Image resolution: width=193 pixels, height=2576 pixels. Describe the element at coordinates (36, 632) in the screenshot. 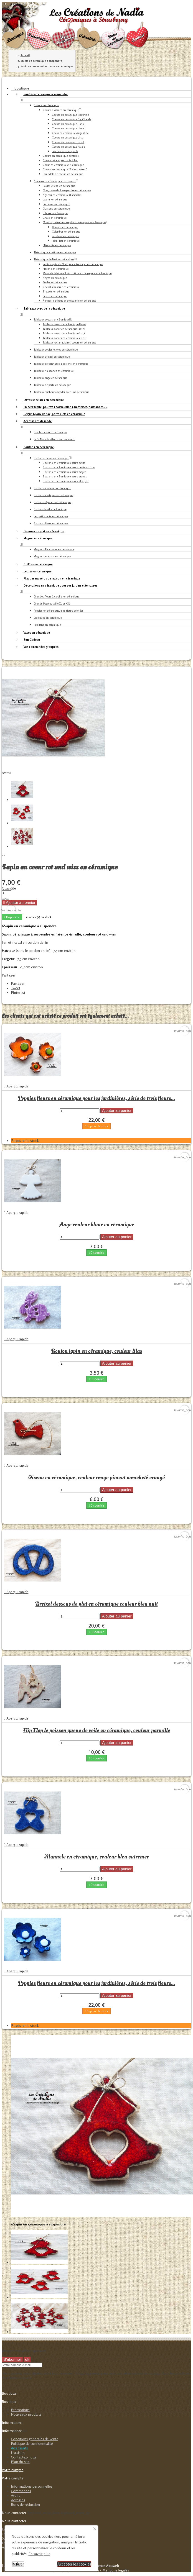

I see `Vases en céramique` at that location.